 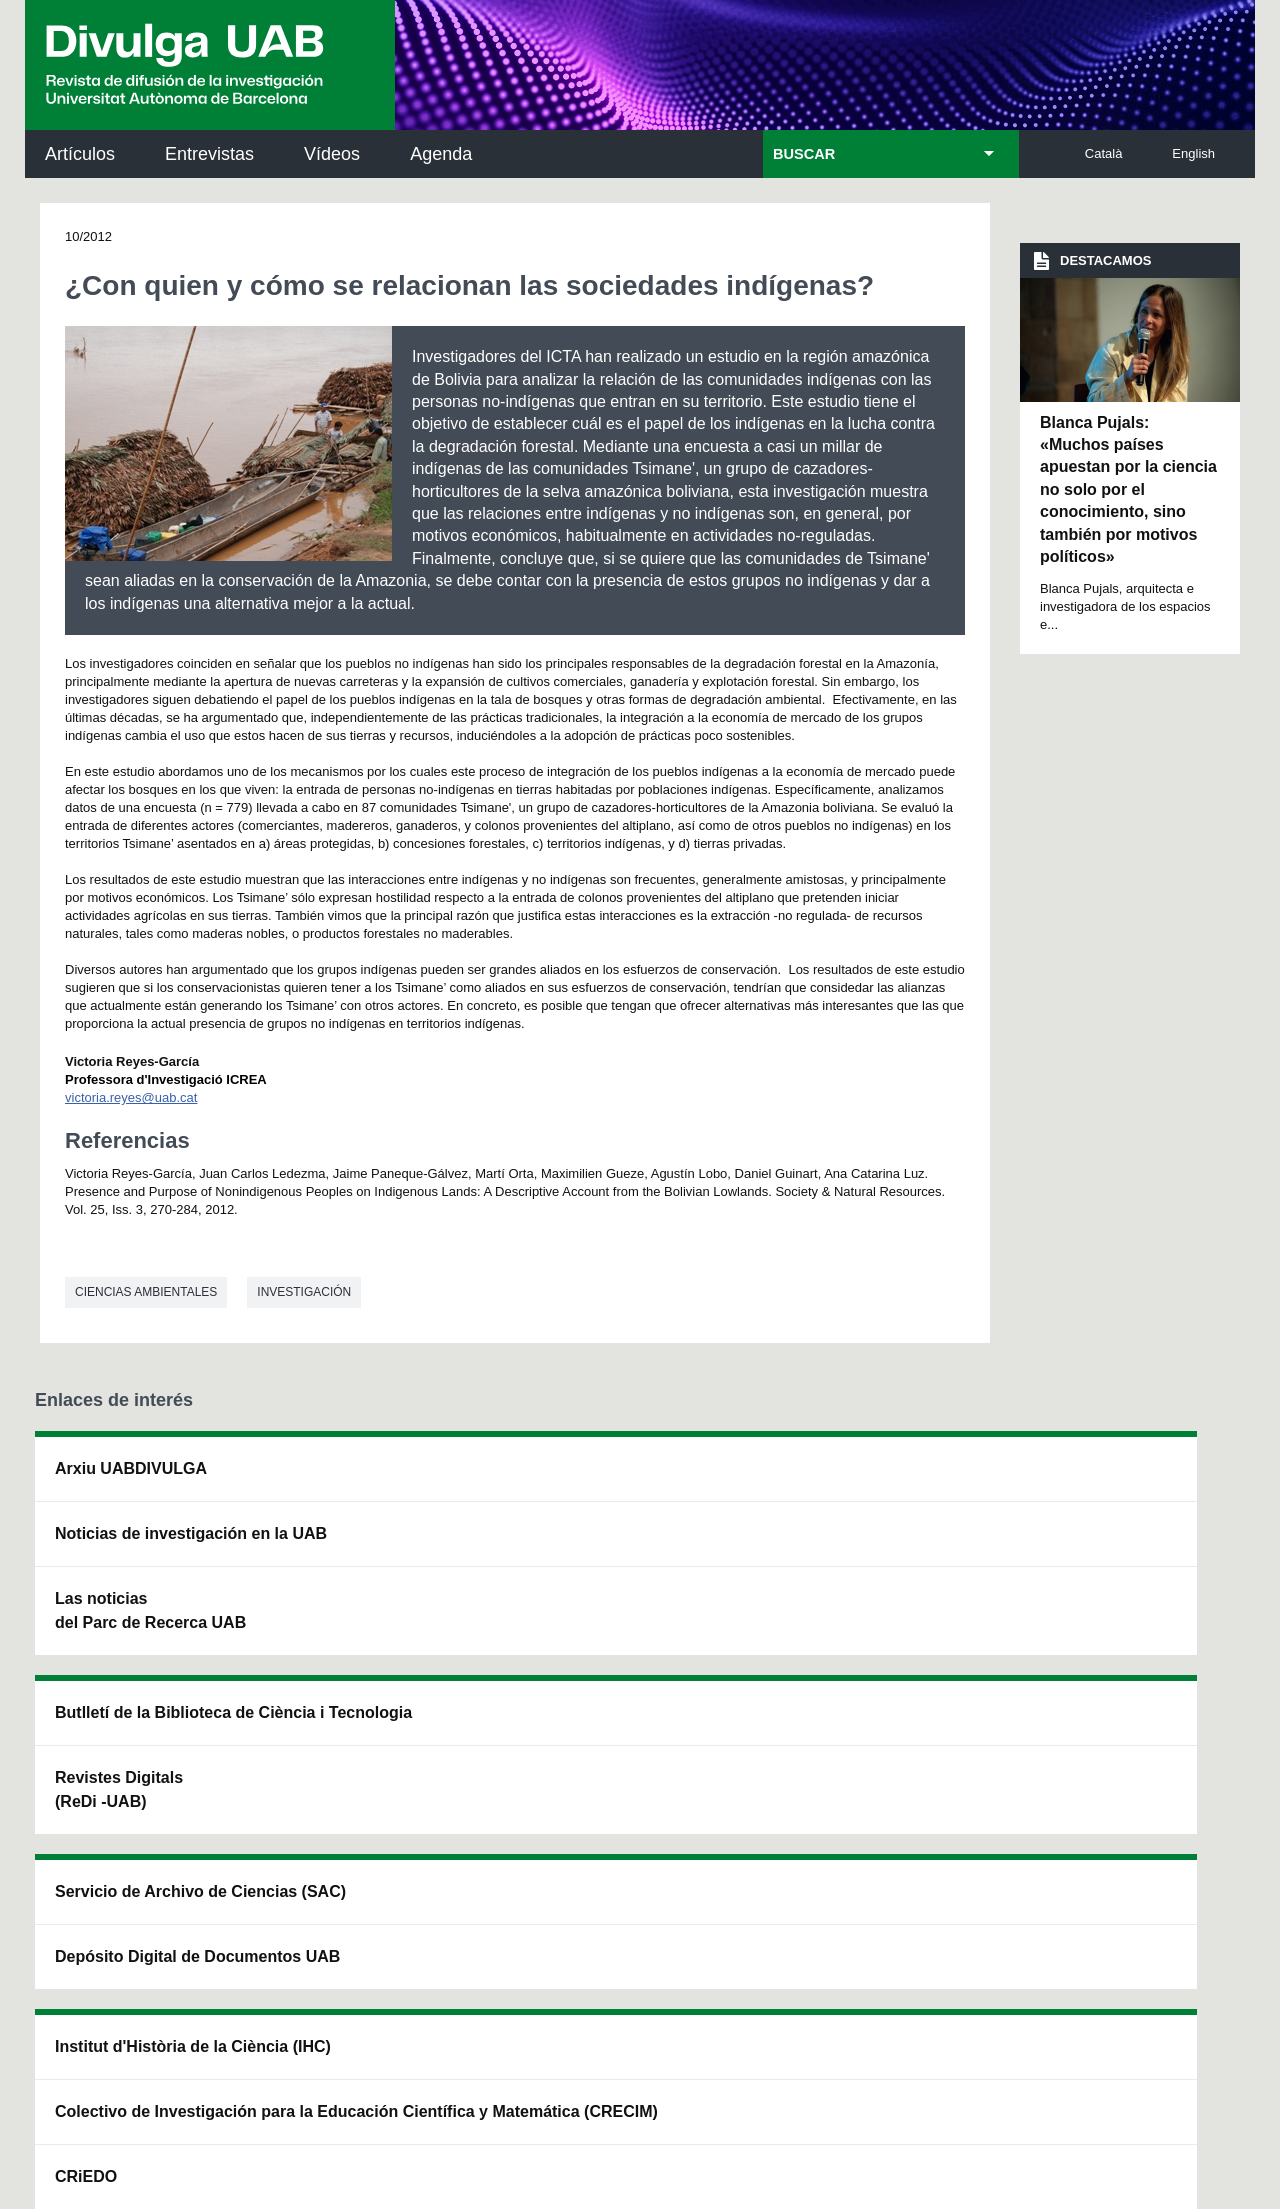 I want to click on Arxiu UABDIVULGA, so click(x=131, y=1468).